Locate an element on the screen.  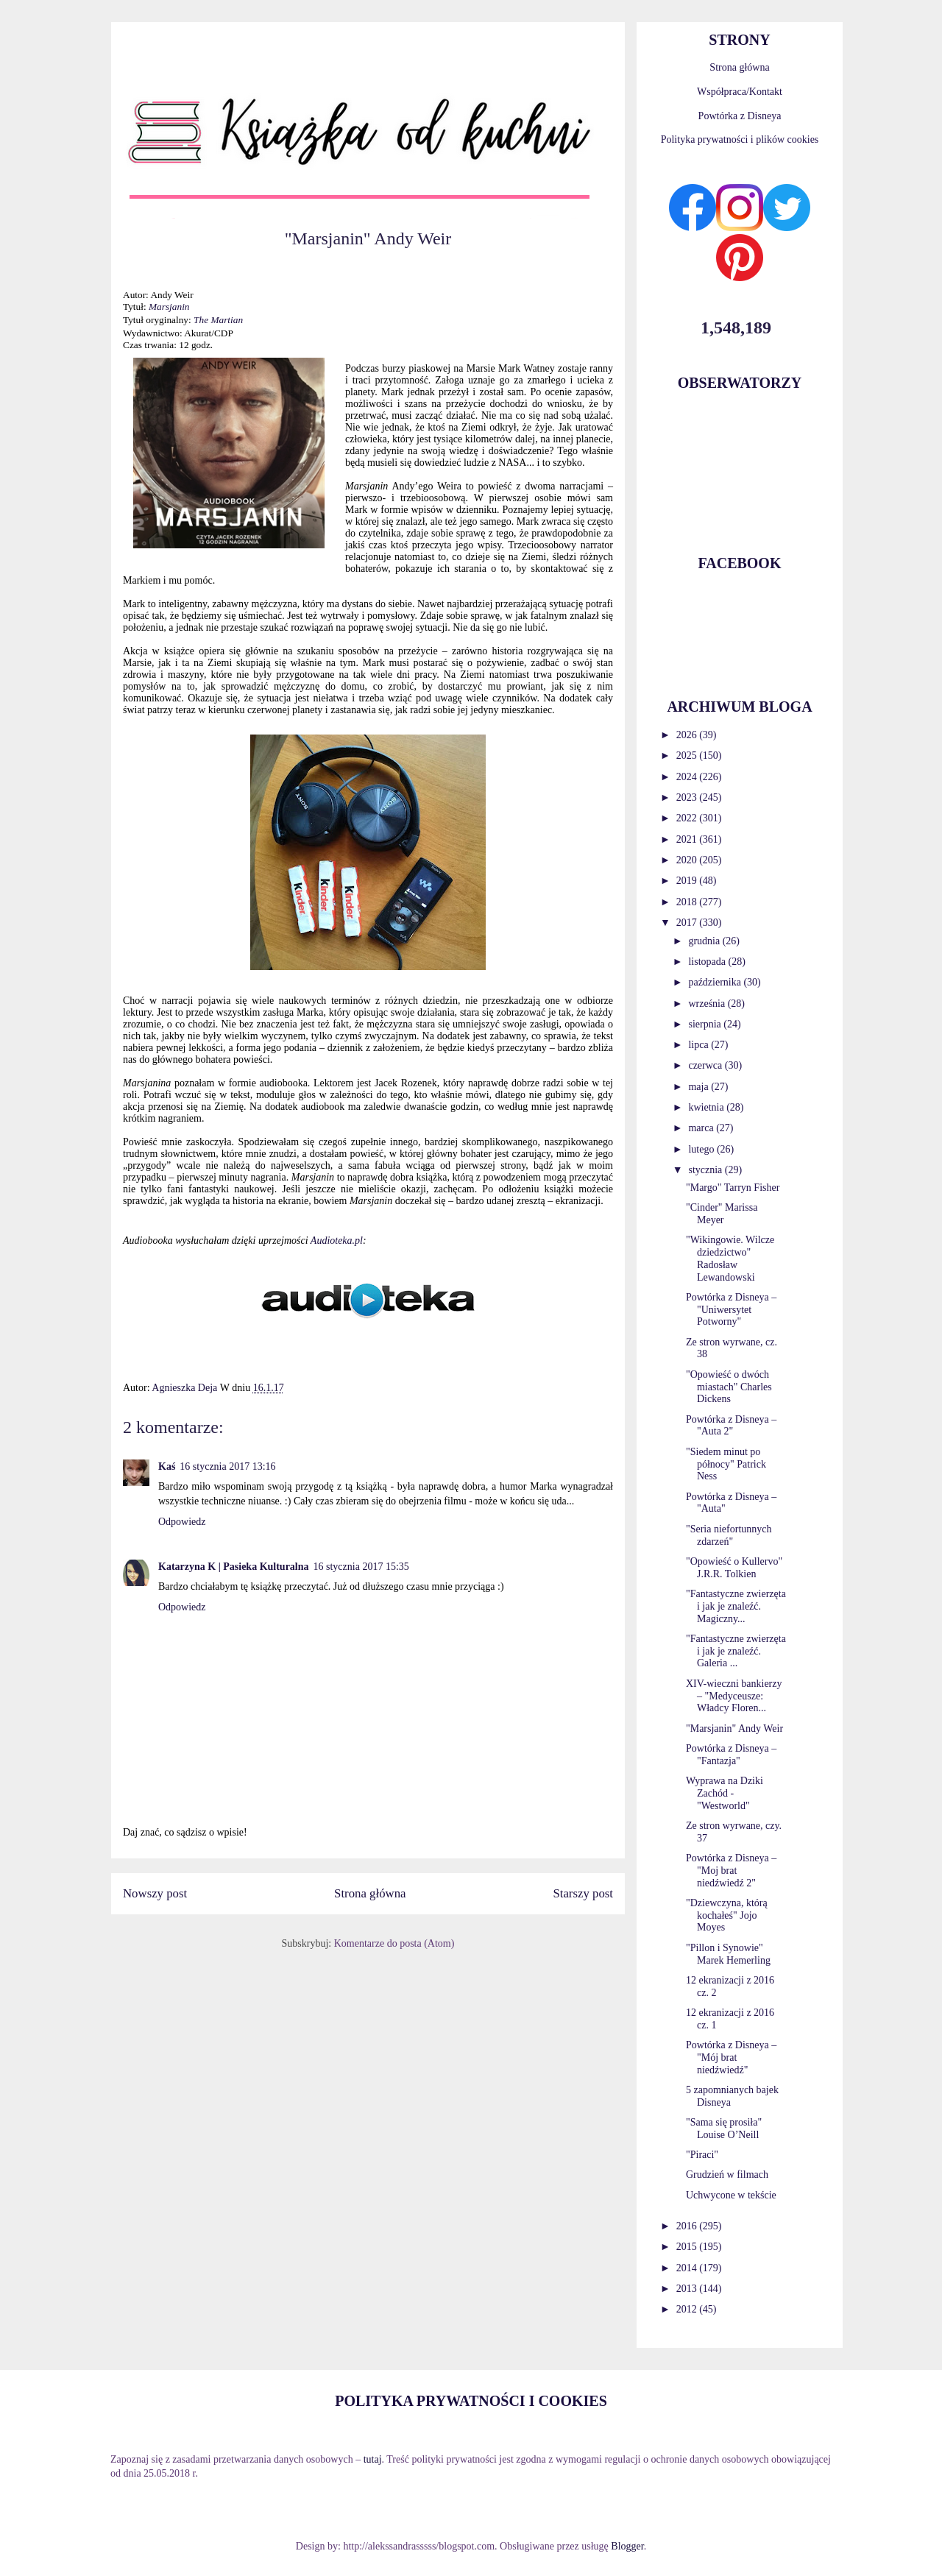
Blogger is located at coordinates (627, 2546).